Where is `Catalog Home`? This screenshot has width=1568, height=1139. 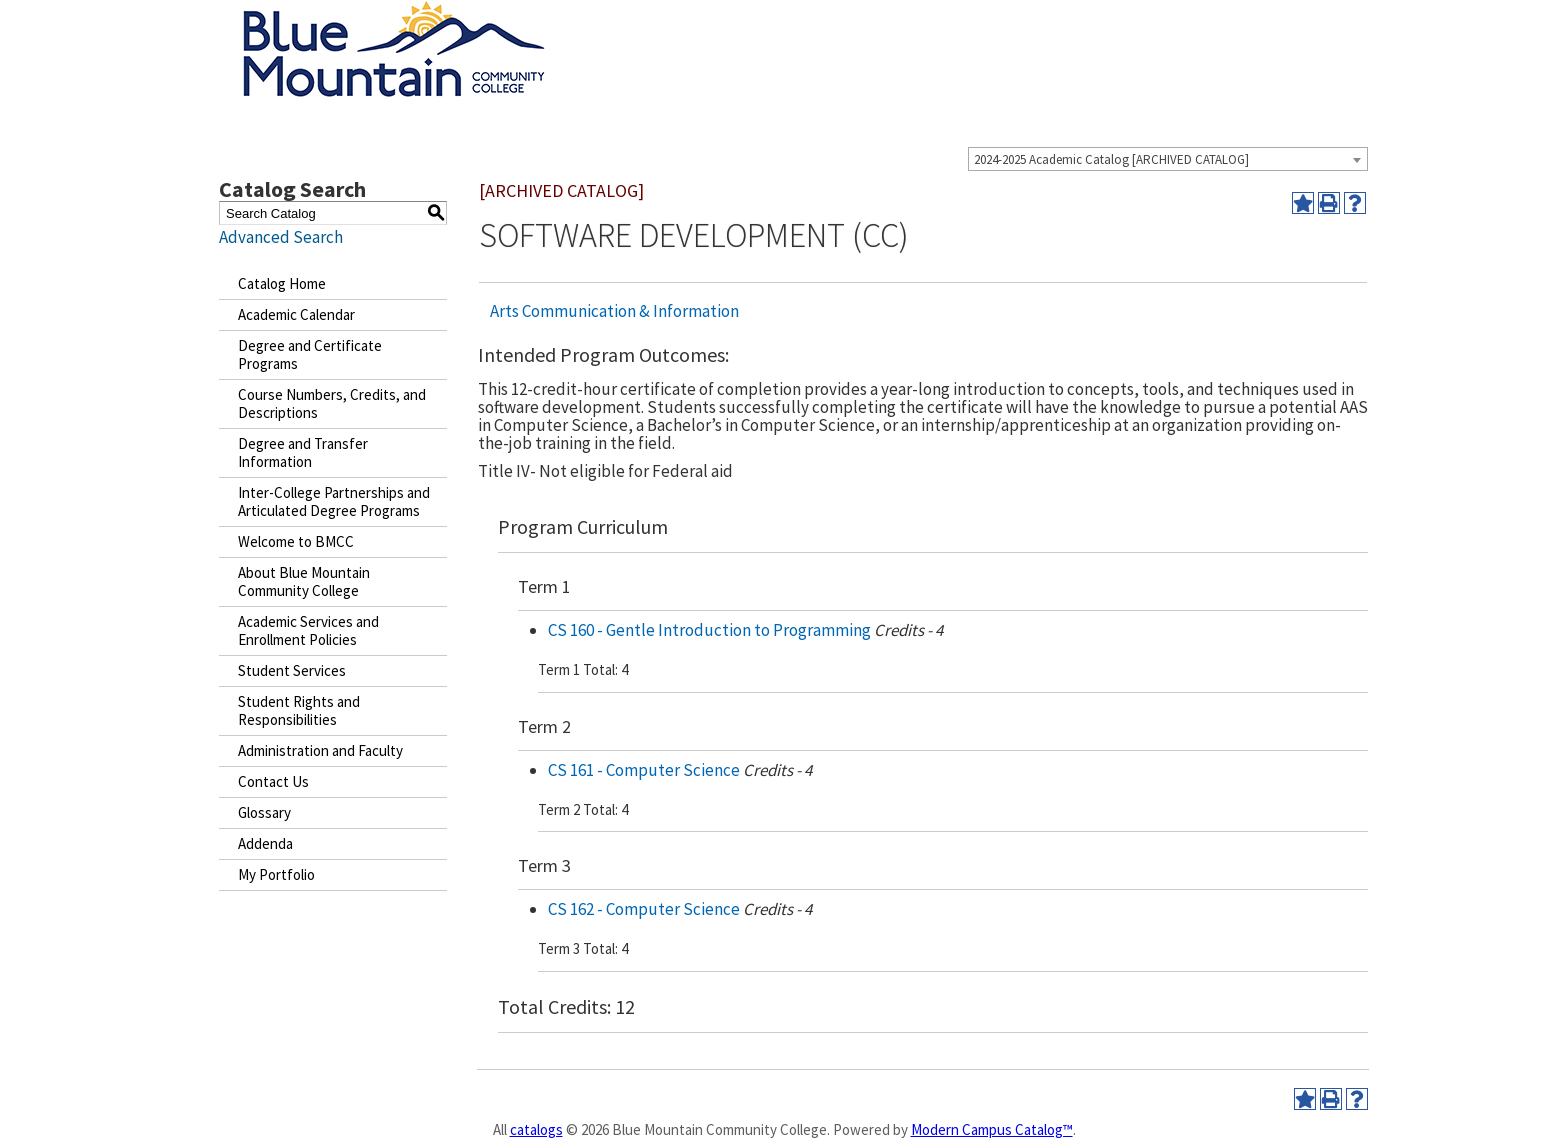 Catalog Home is located at coordinates (282, 283).